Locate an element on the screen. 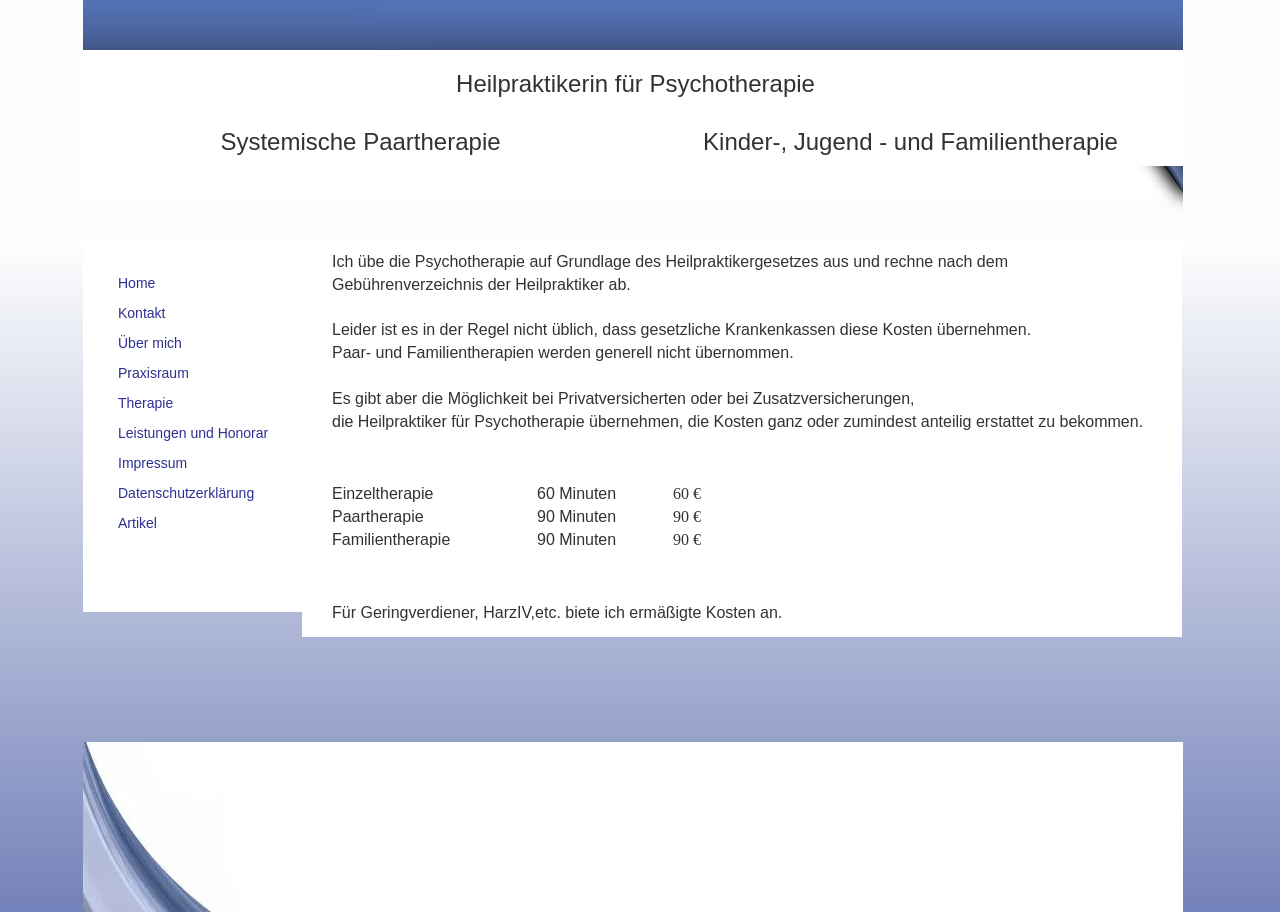 The width and height of the screenshot is (1280, 912). Therapie is located at coordinates (145, 403).